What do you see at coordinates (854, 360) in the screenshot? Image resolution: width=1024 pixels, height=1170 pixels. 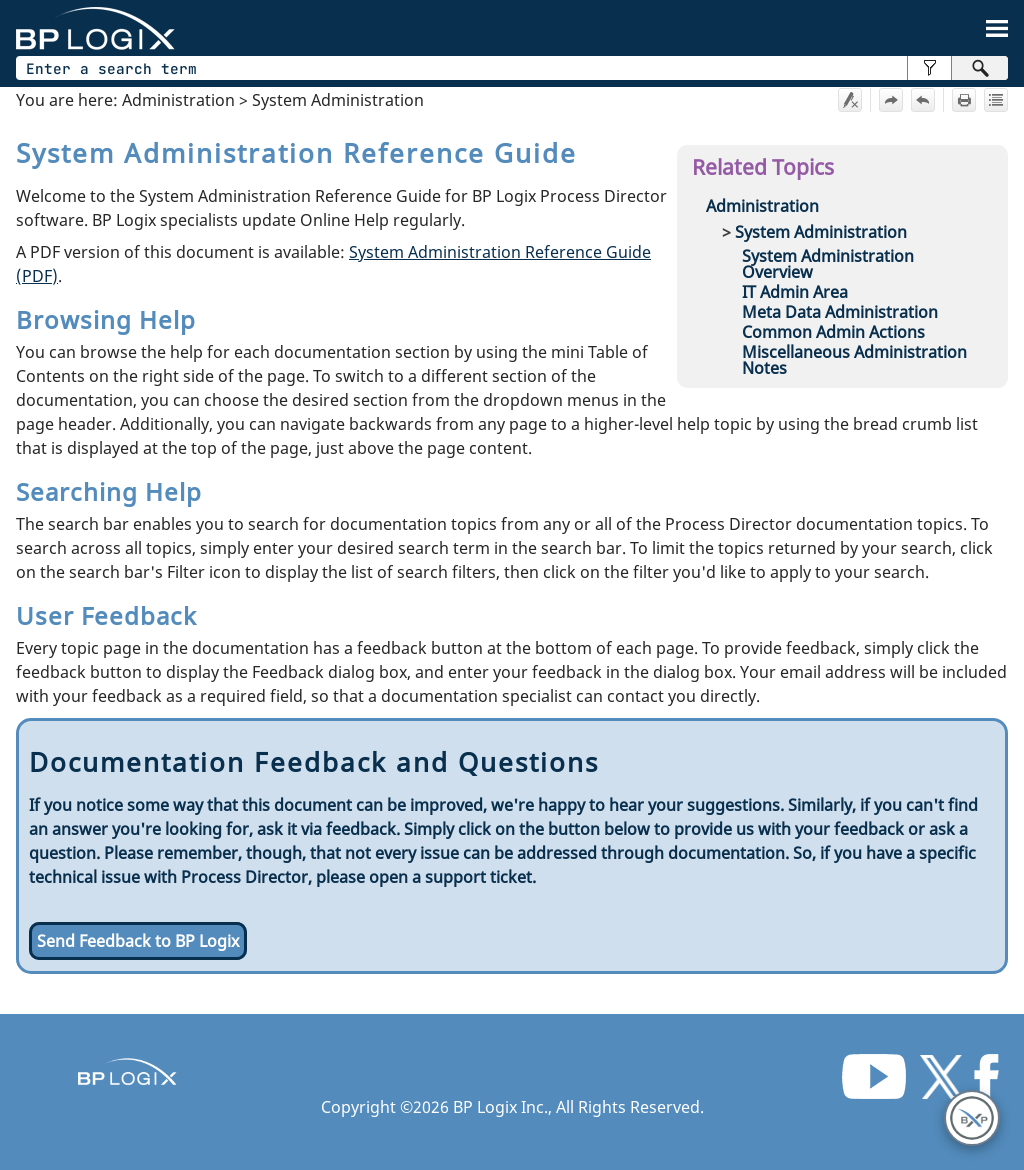 I see `Miscellaneous Administration Notes` at bounding box center [854, 360].